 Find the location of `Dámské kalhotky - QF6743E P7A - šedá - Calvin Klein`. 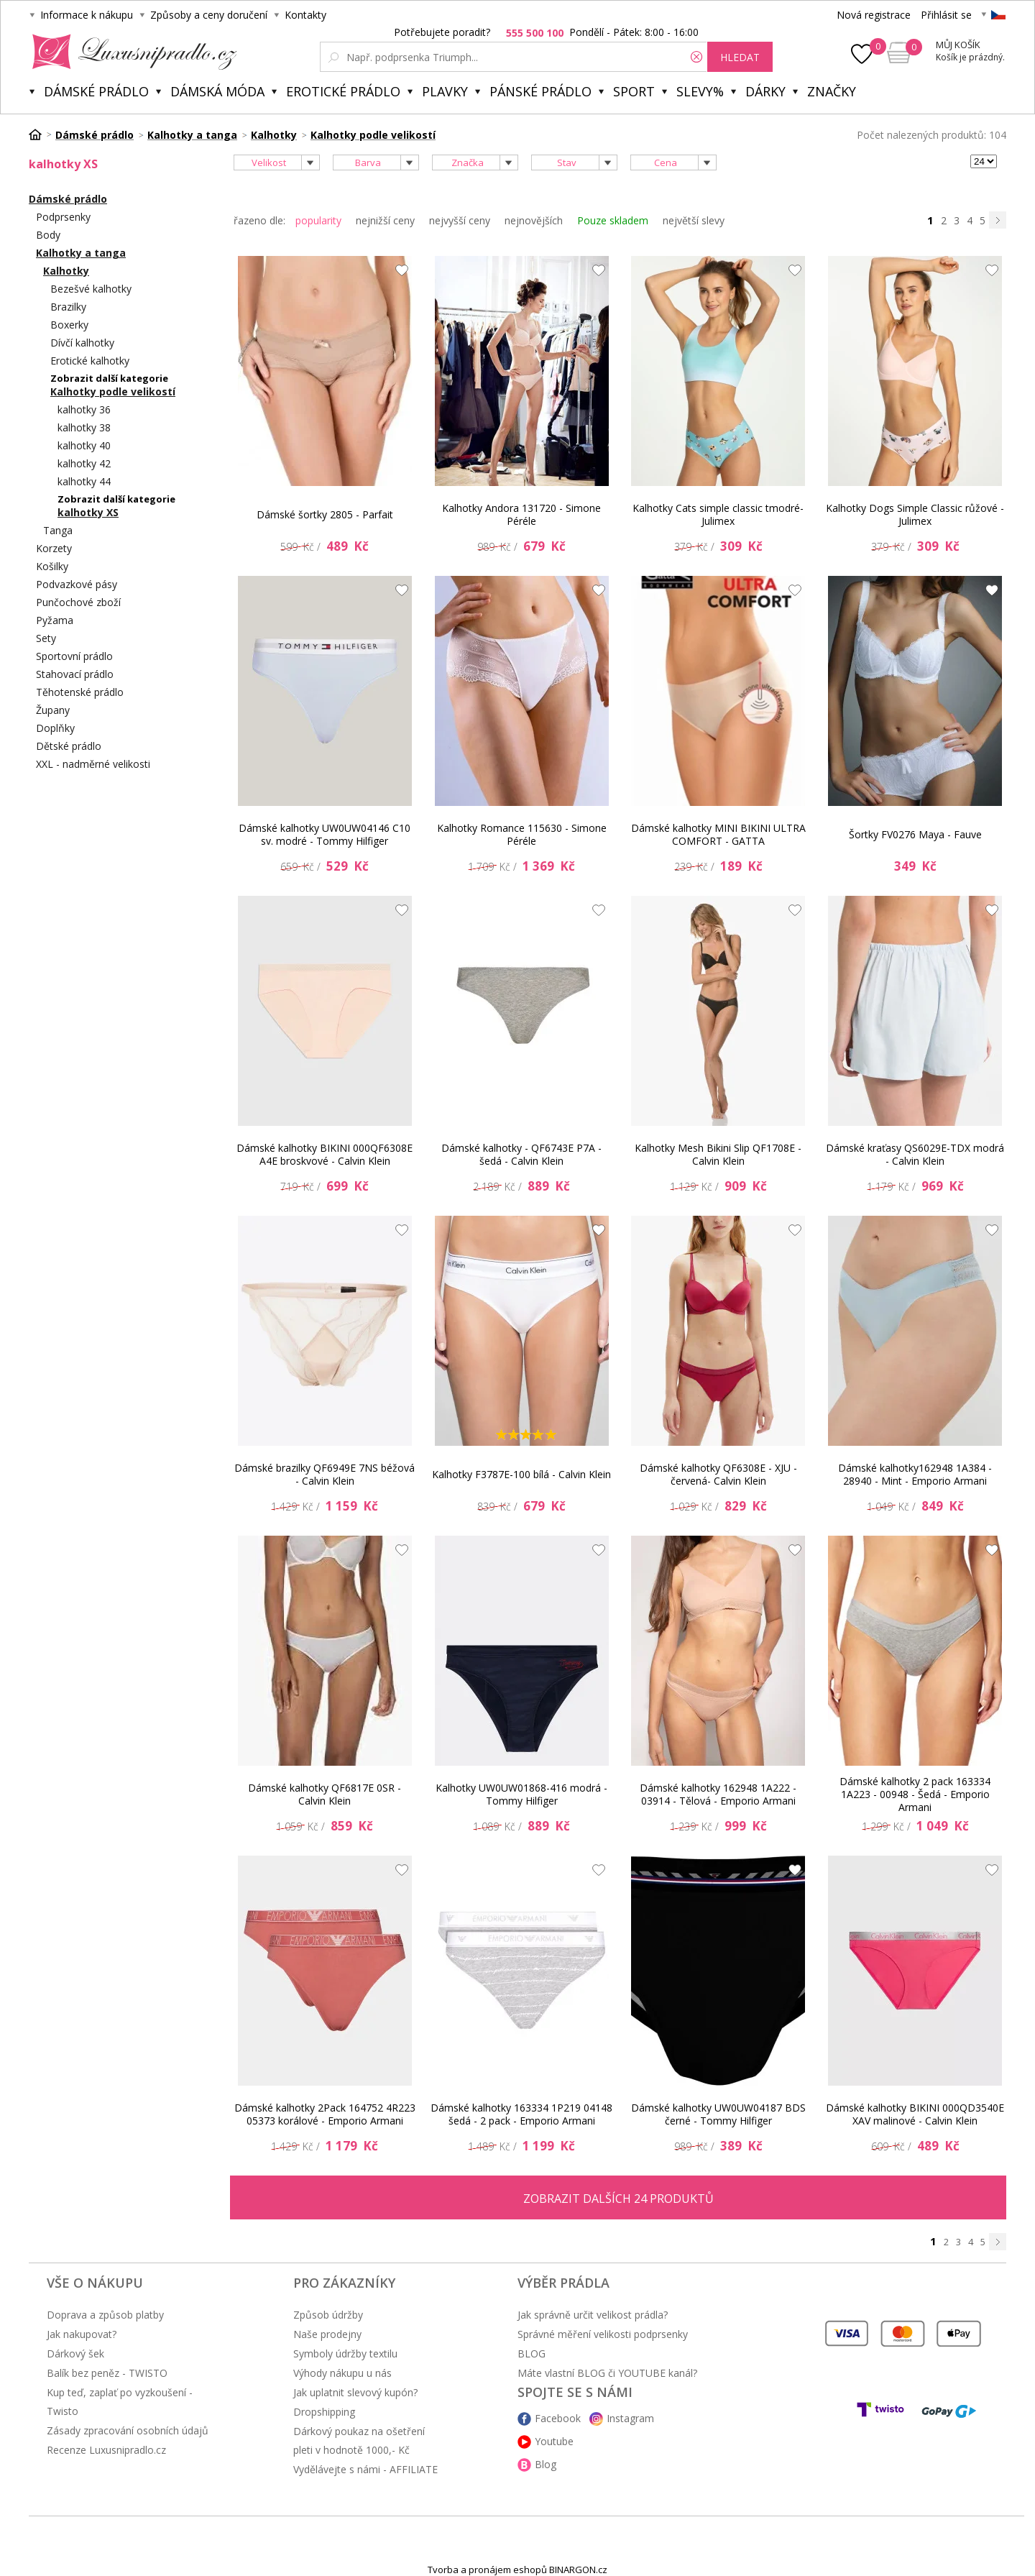

Dámské kalhotky - QF6743E P7A - šedá - Calvin Klein is located at coordinates (521, 1154).